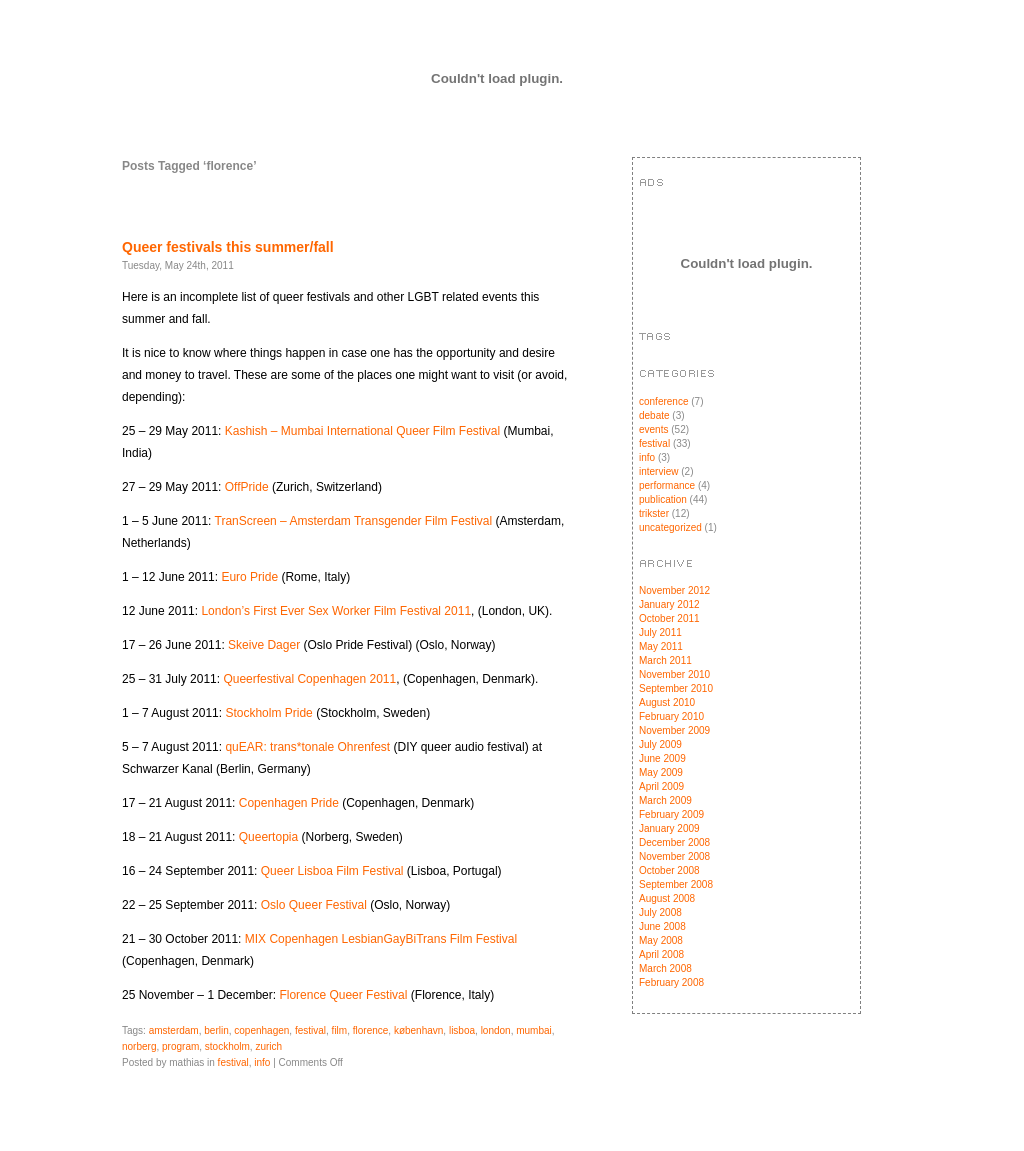 Image resolution: width=1024 pixels, height=1151 pixels. What do you see at coordinates (663, 499) in the screenshot?
I see `publication` at bounding box center [663, 499].